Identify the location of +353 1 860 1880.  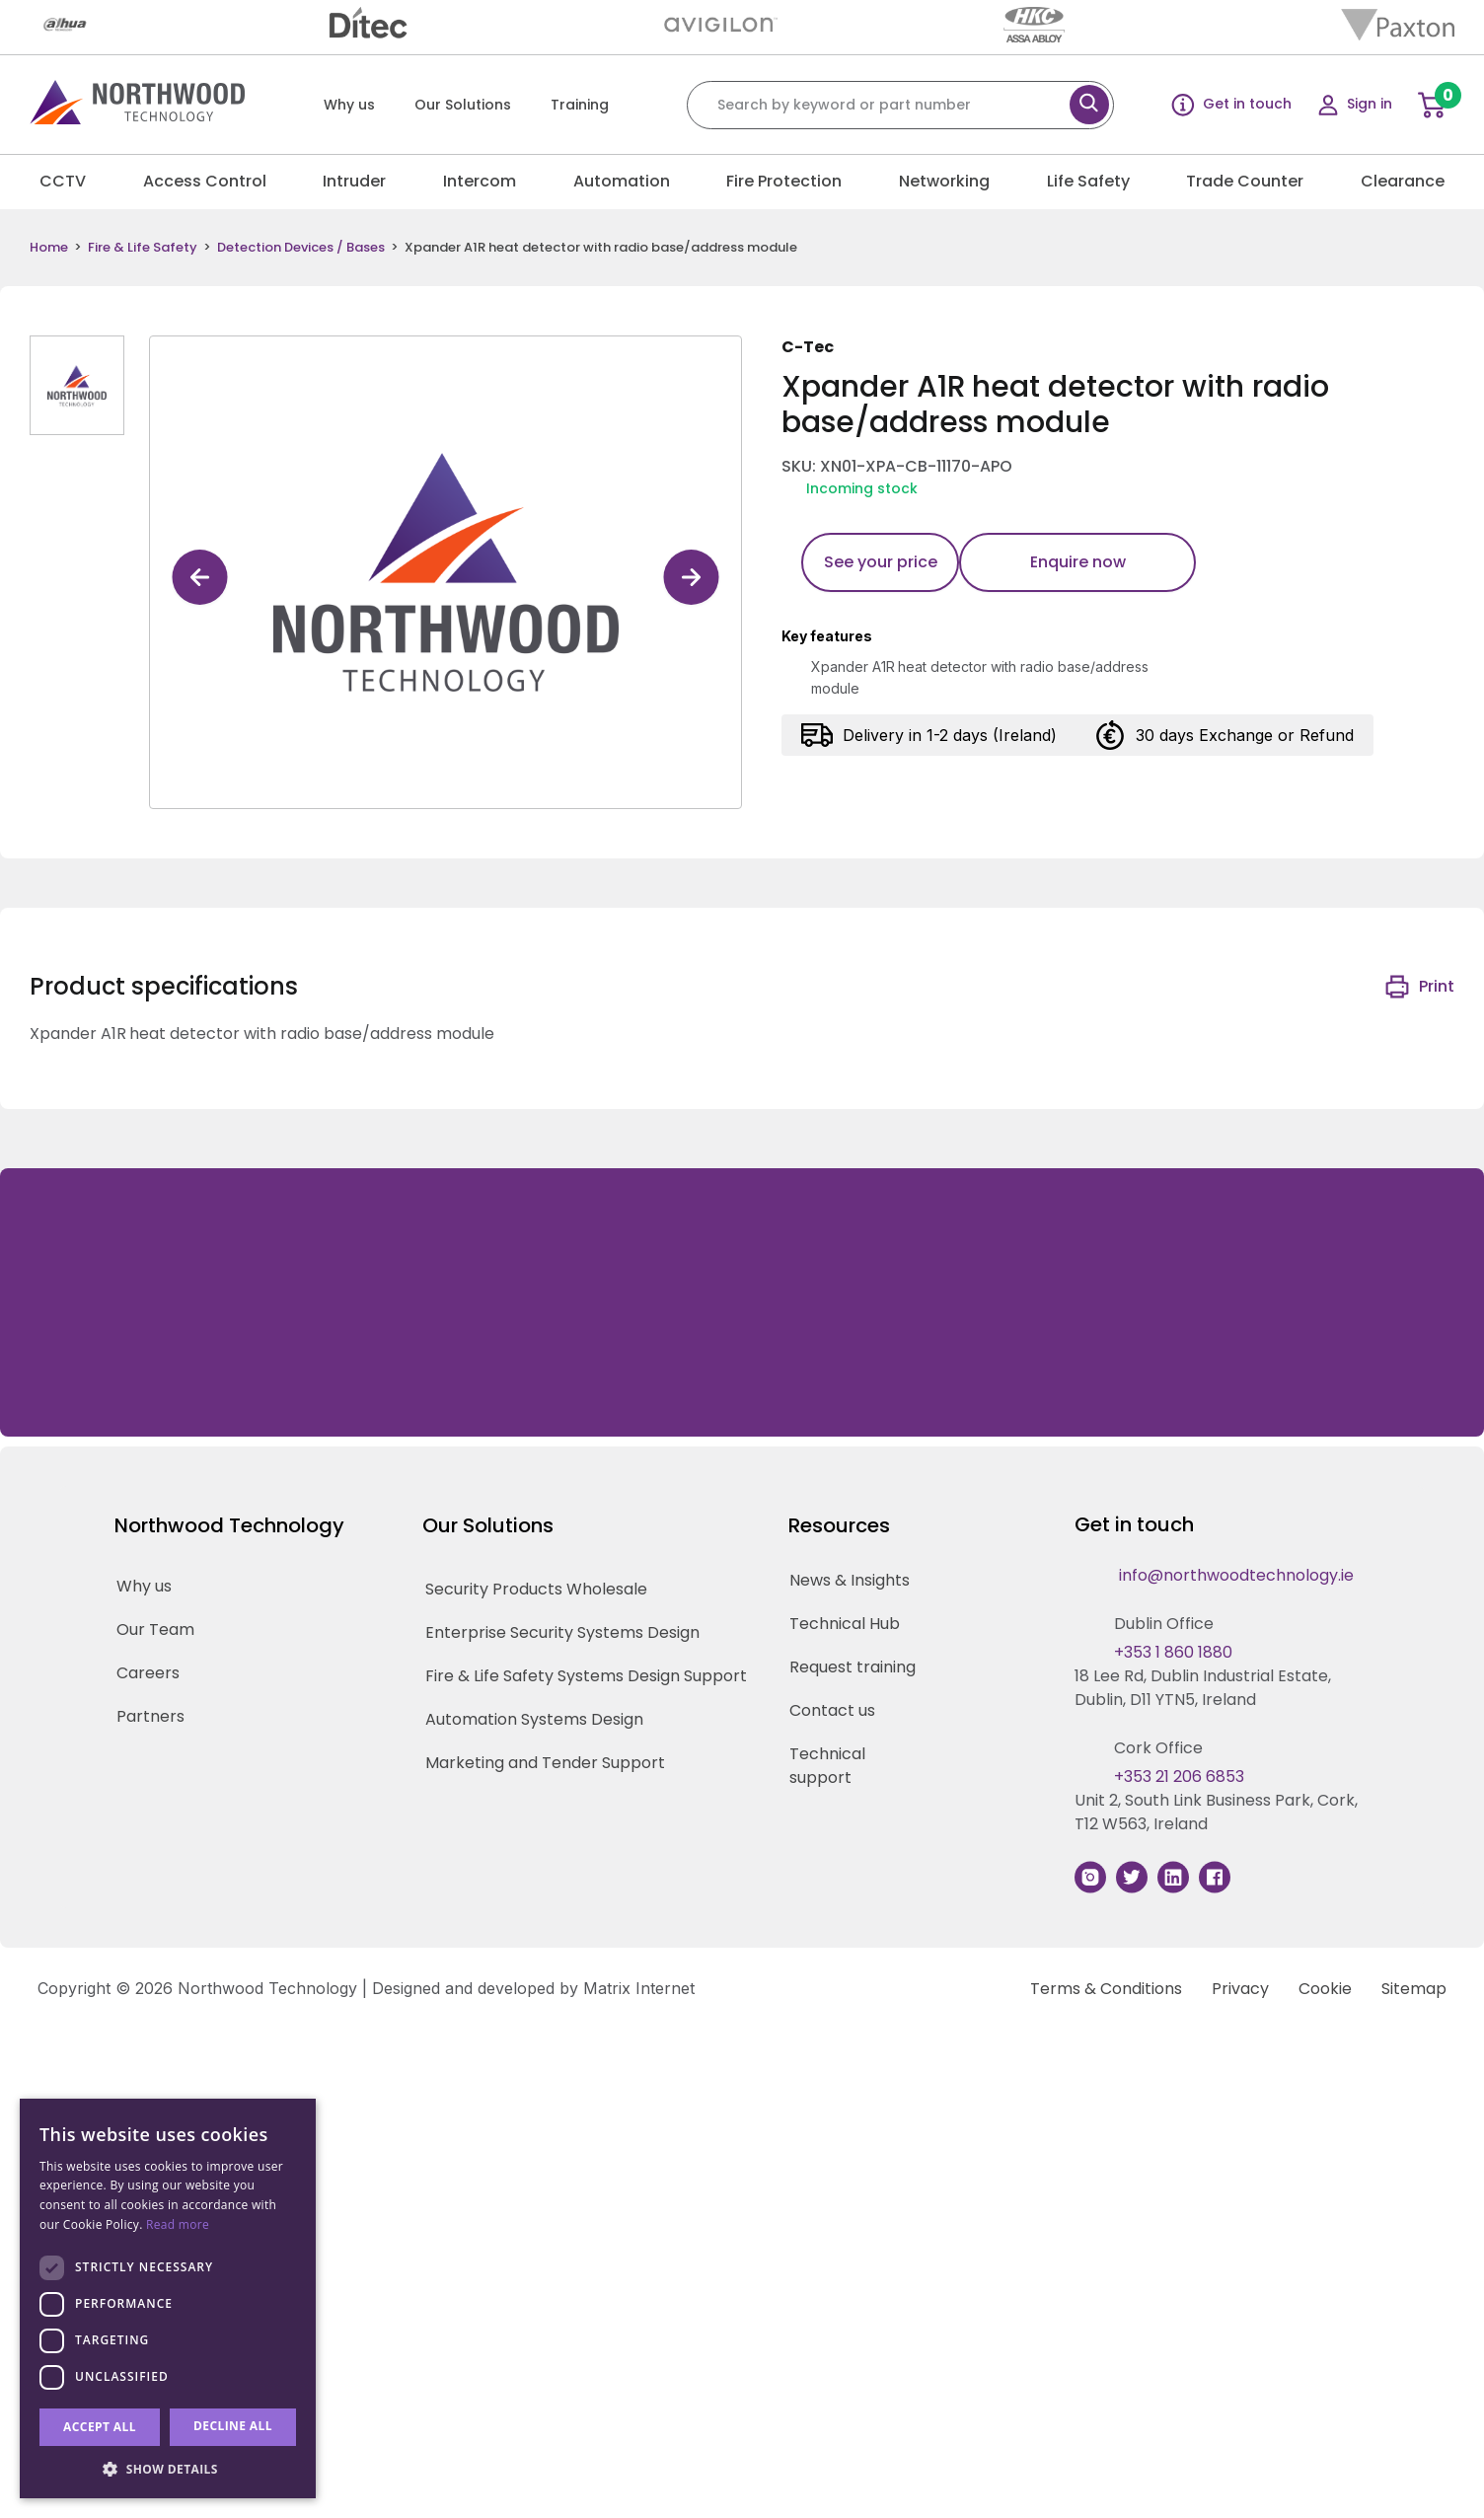
(1173, 1652).